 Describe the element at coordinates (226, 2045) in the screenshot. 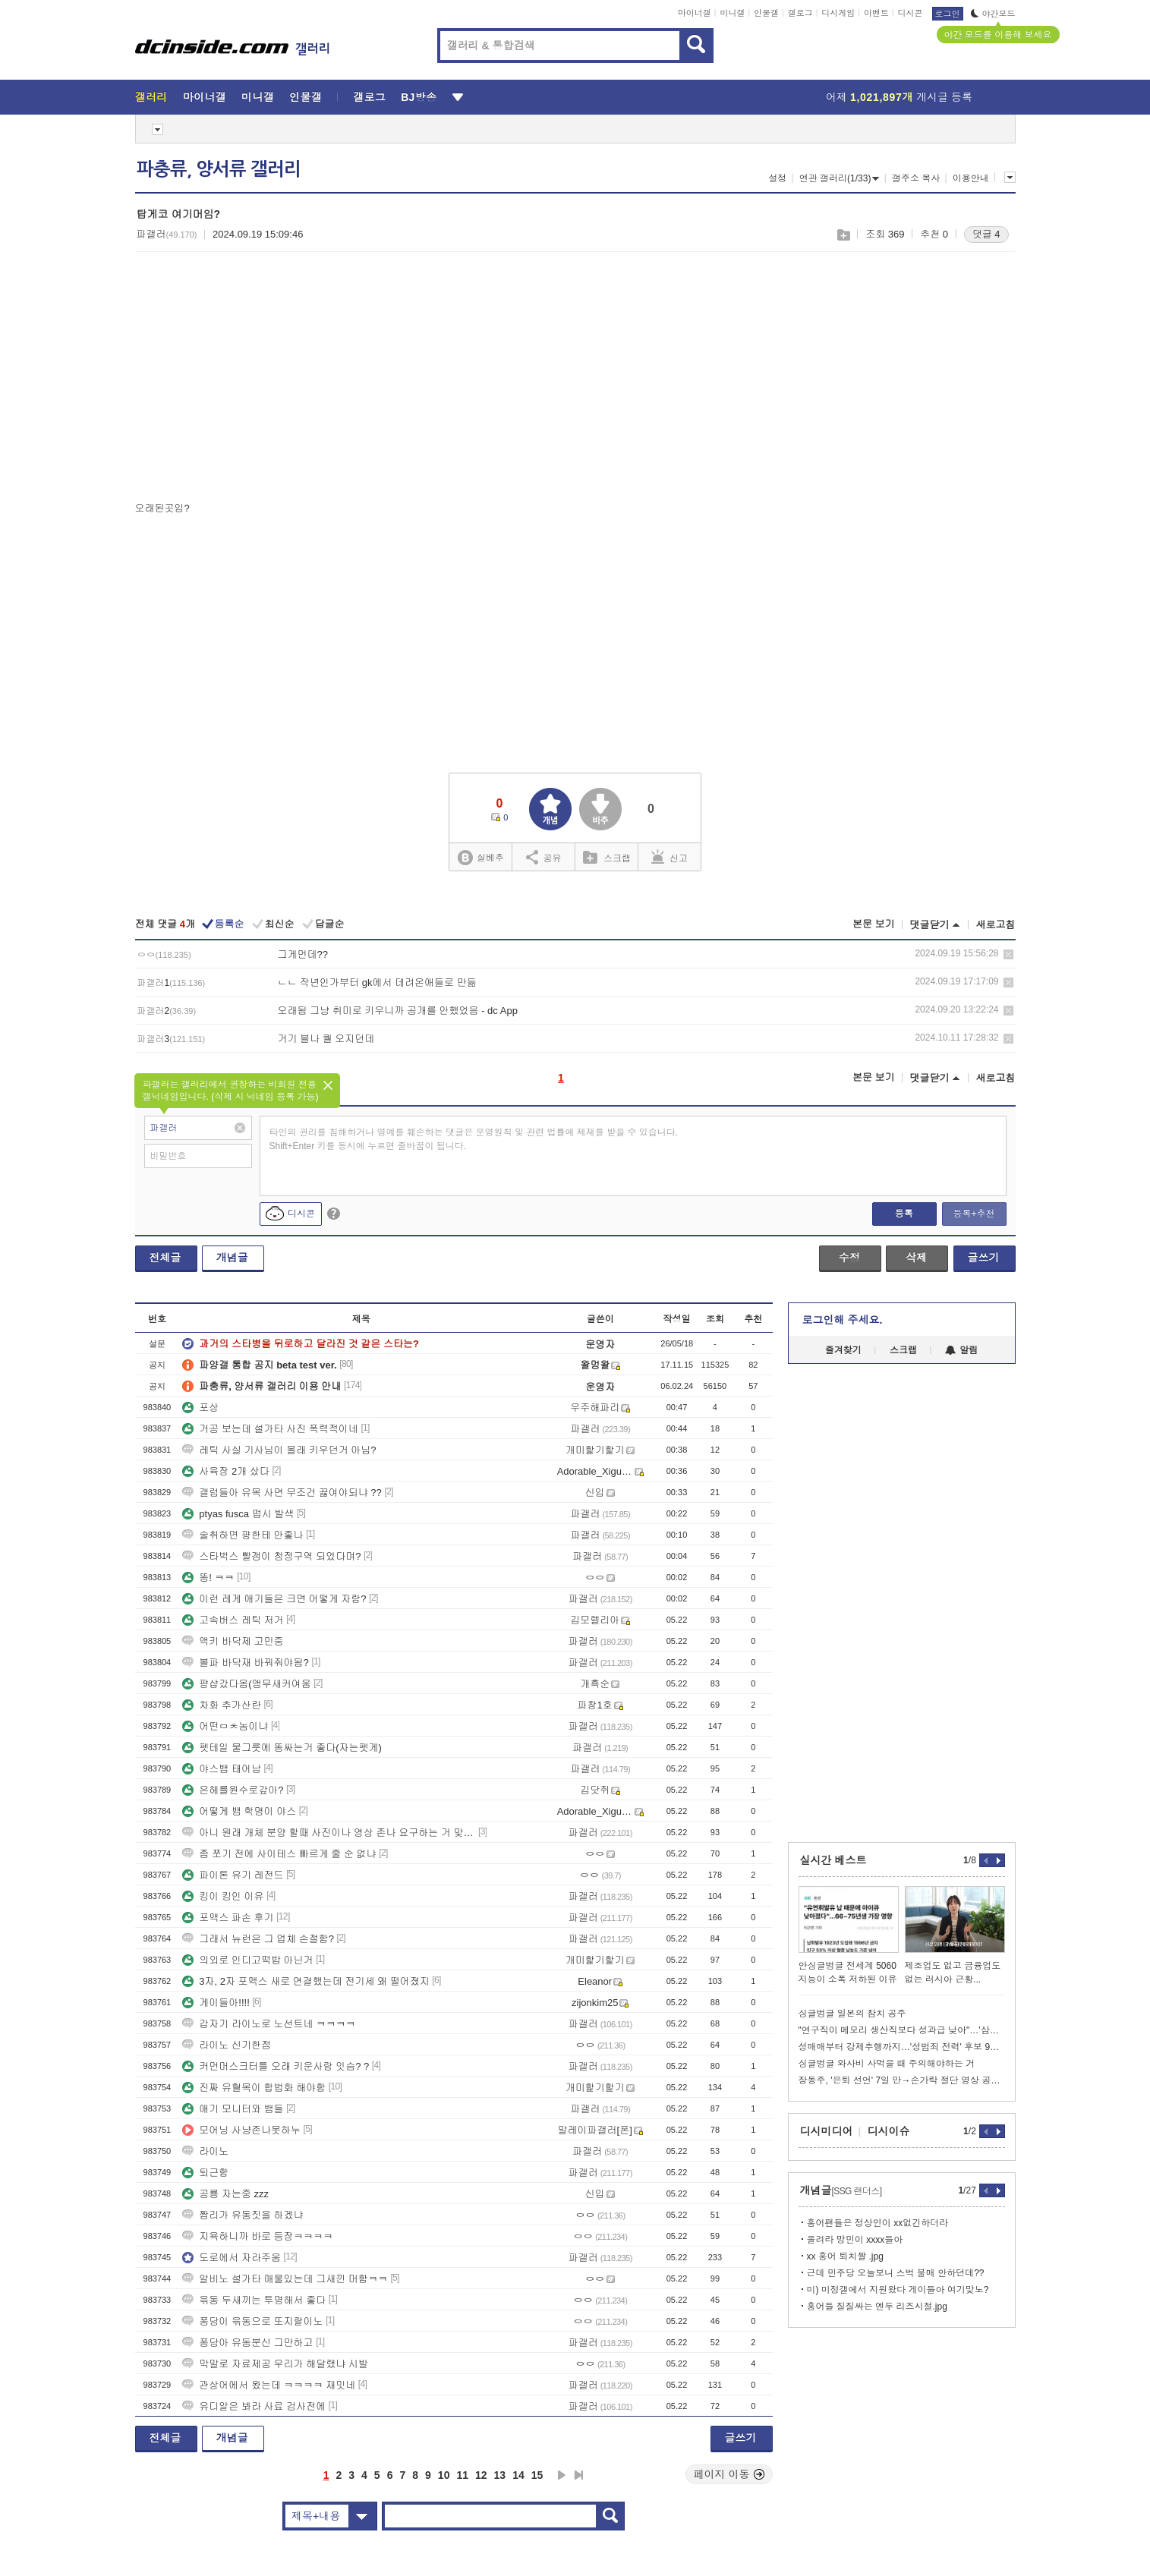

I see `라이노 신기한점` at that location.